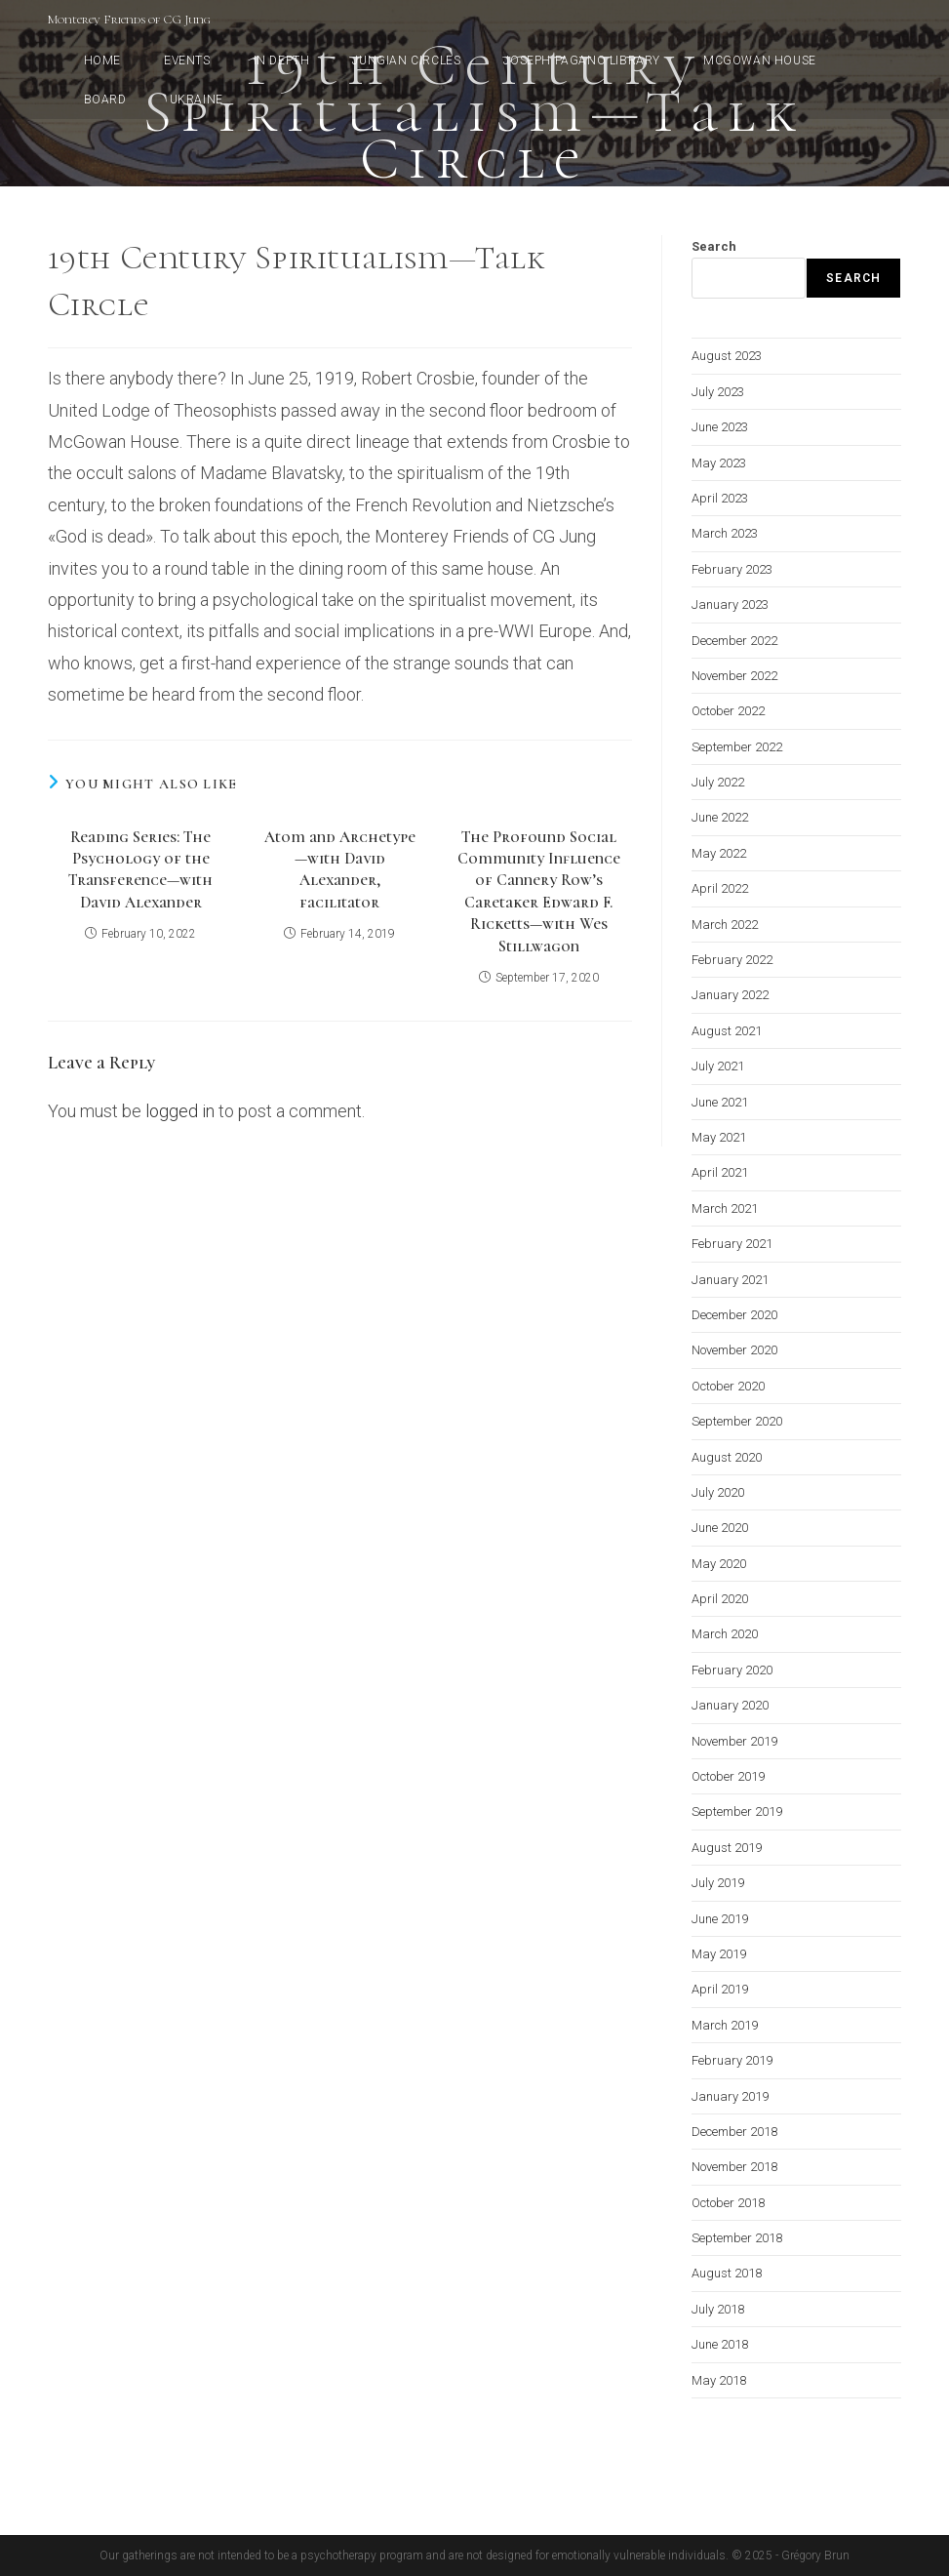 This screenshot has height=2576, width=949. What do you see at coordinates (727, 1847) in the screenshot?
I see `August 2019` at bounding box center [727, 1847].